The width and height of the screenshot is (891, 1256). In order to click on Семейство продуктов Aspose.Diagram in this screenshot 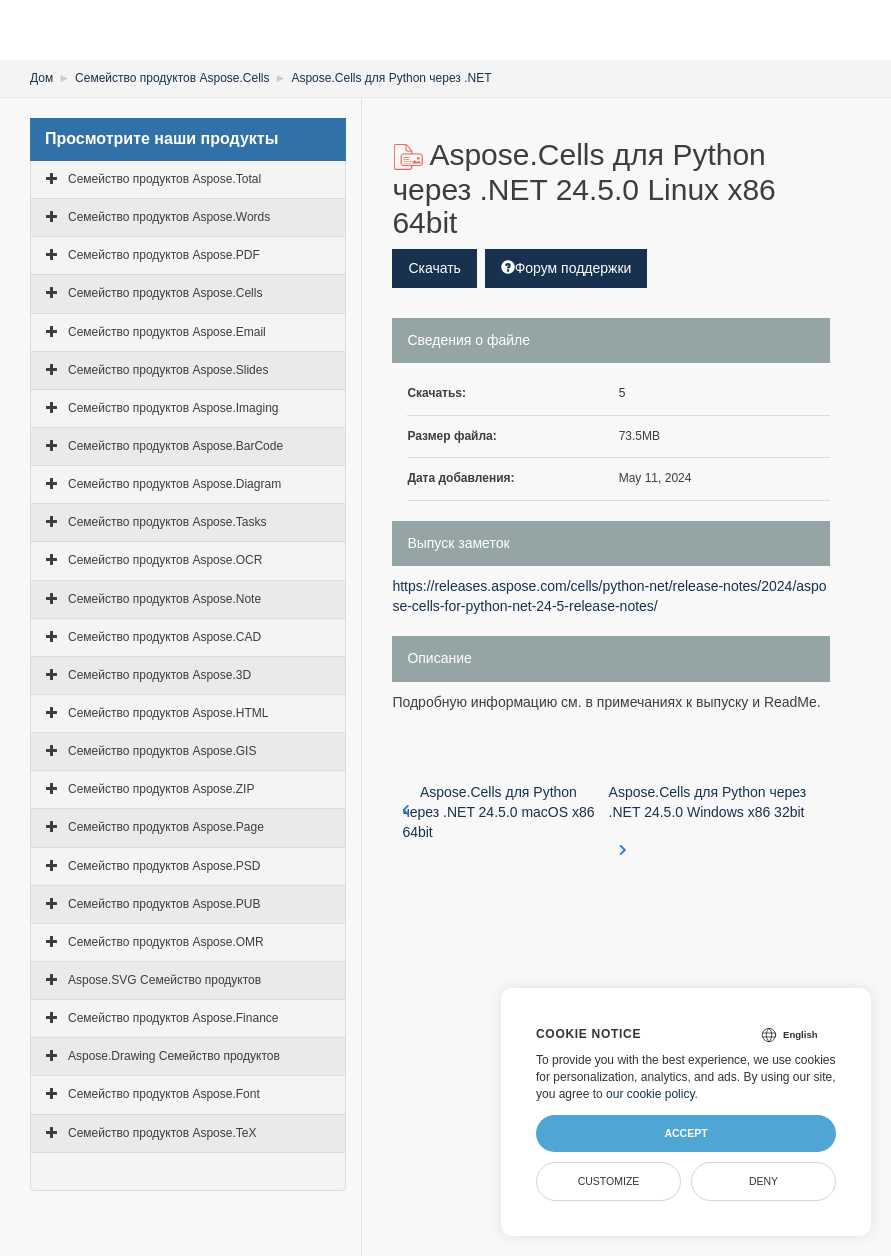, I will do `click(174, 484)`.